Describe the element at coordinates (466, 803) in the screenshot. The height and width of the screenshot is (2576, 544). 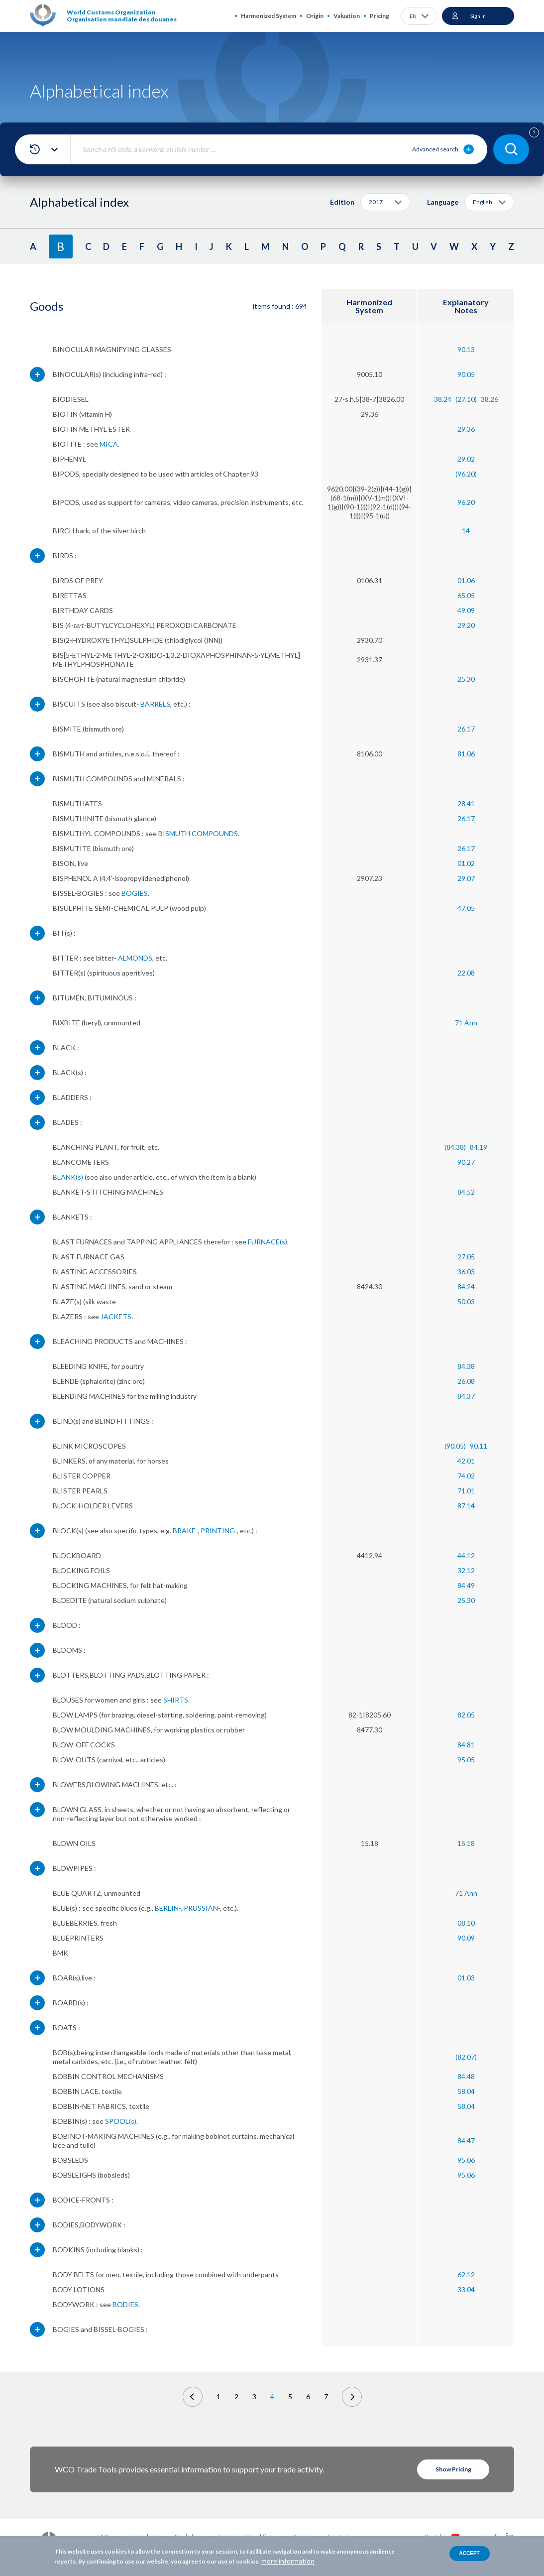
I see `28.41` at that location.